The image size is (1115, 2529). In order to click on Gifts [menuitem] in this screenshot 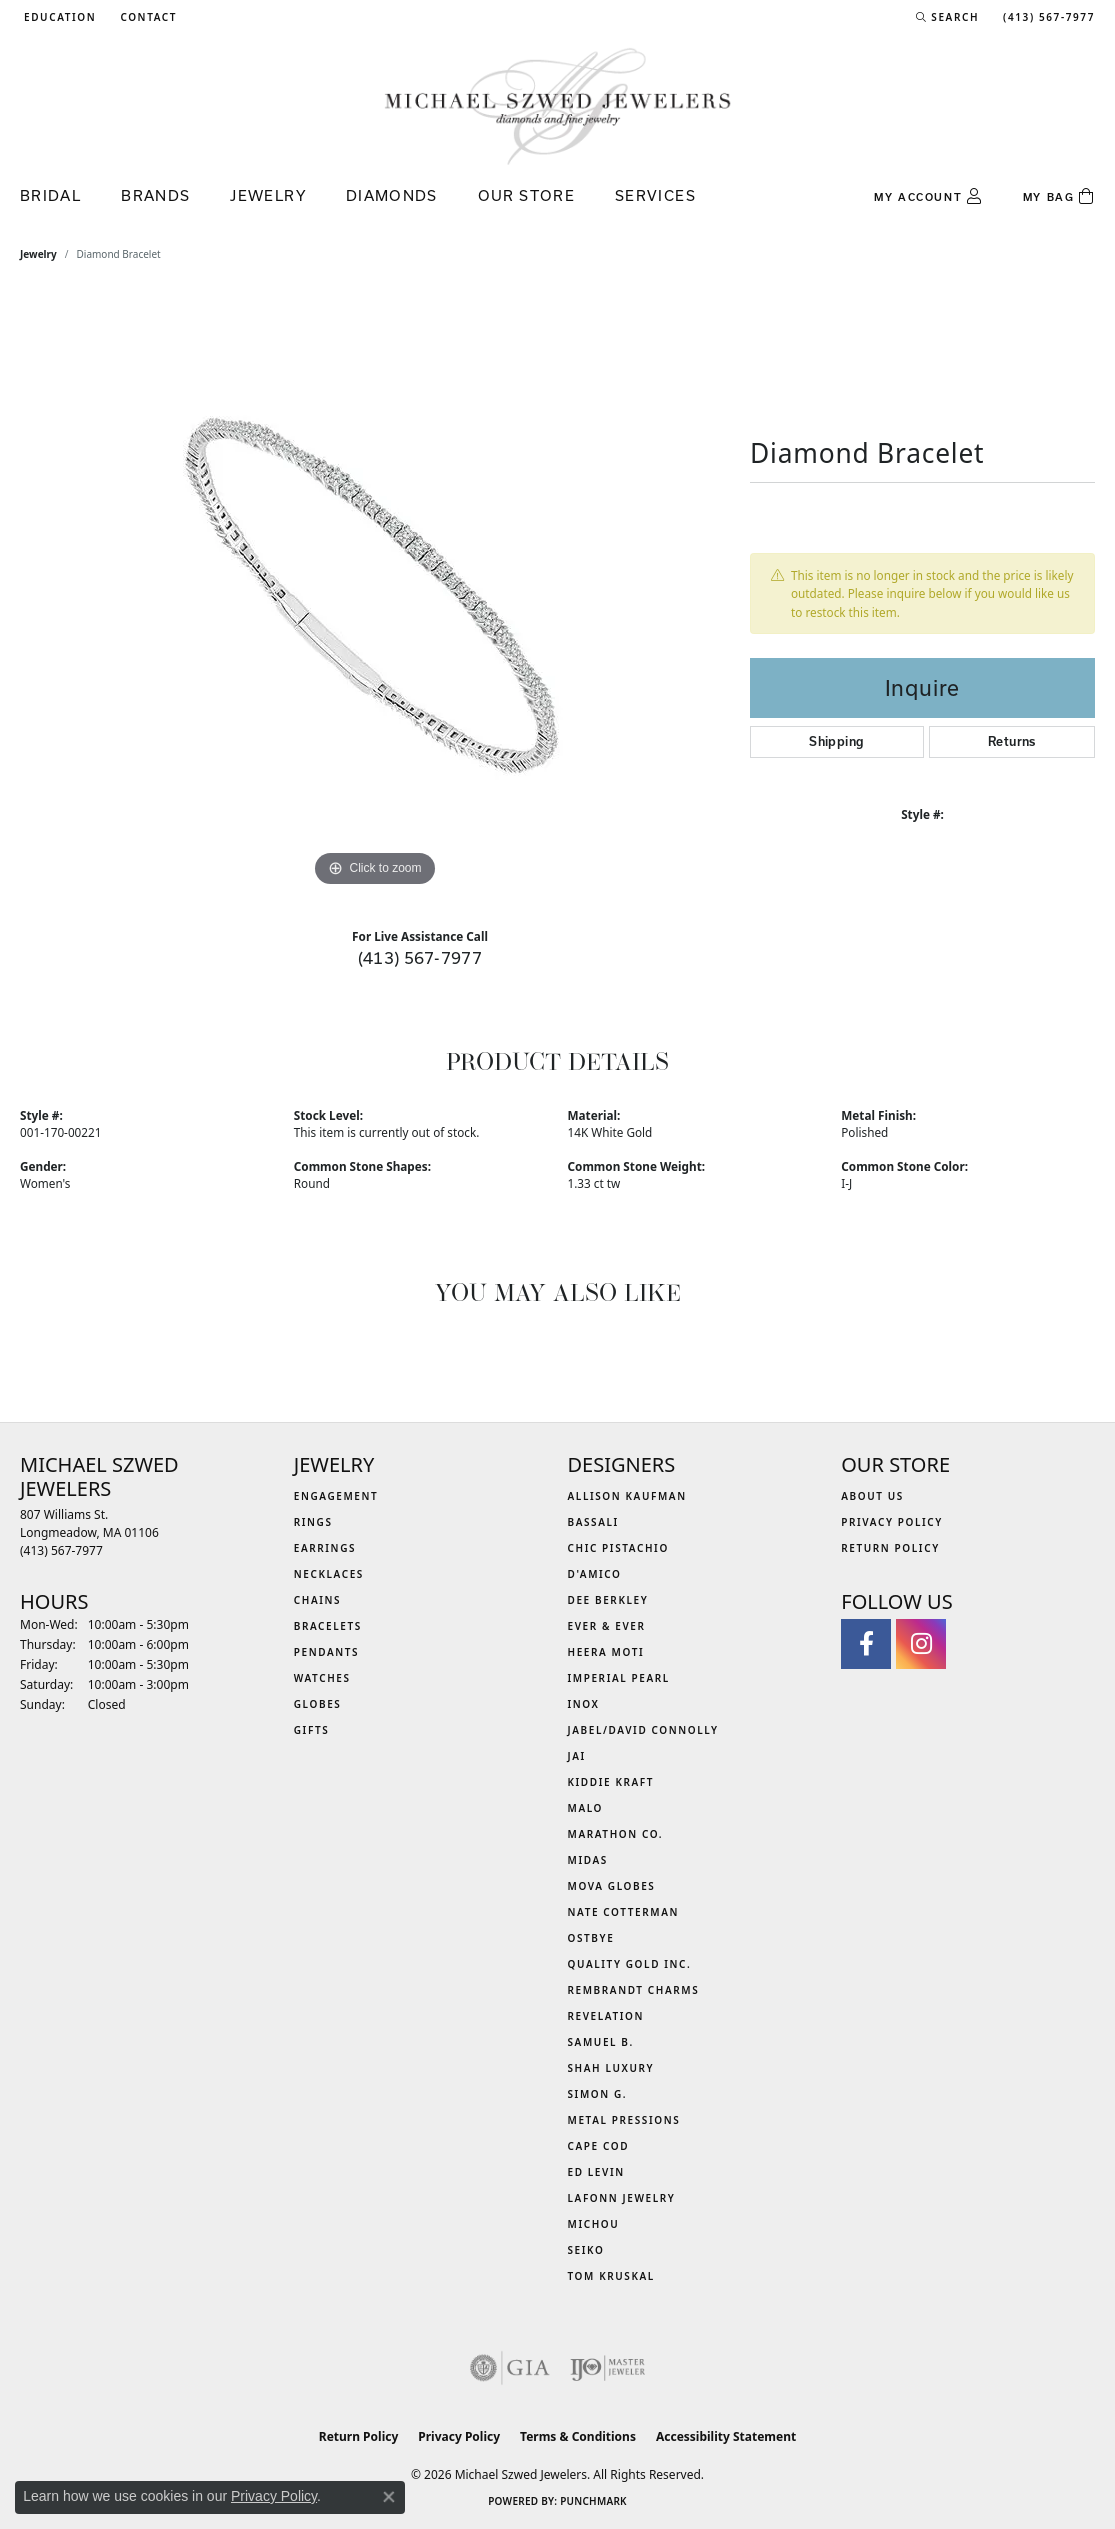, I will do `click(312, 1730)`.